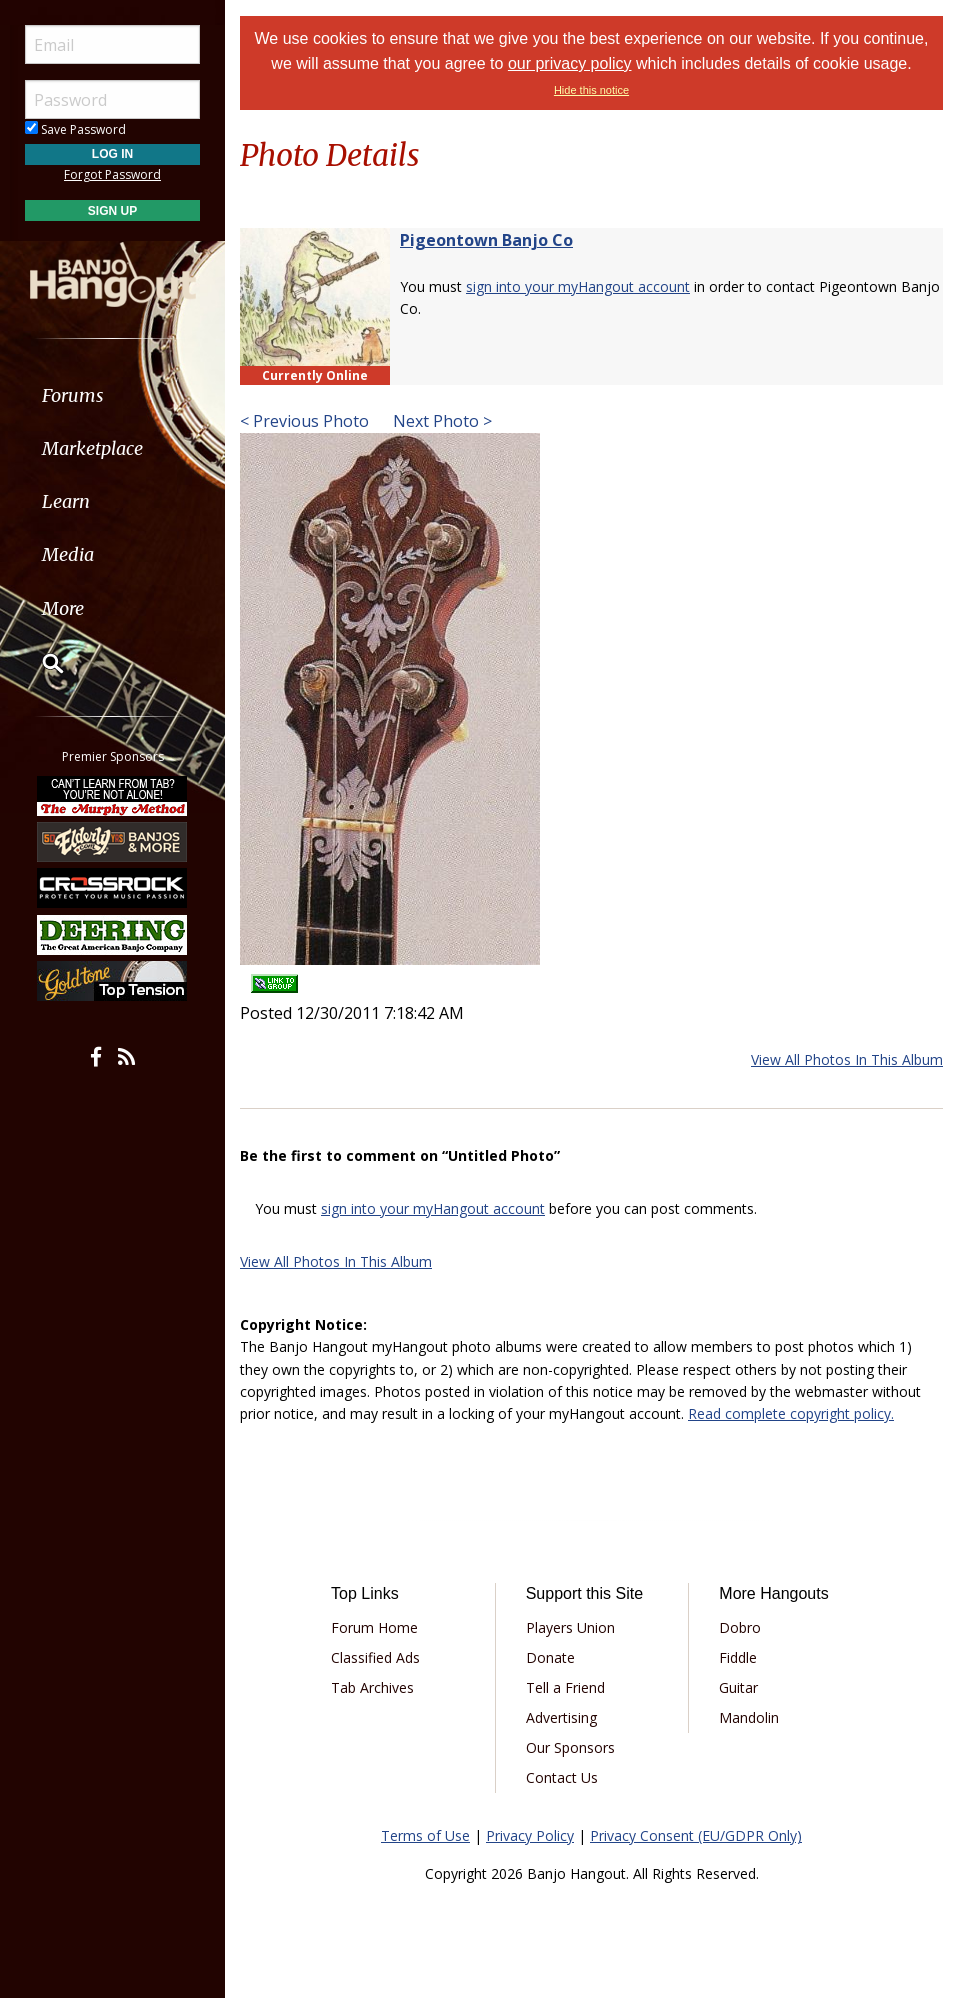 The width and height of the screenshot is (958, 1998). I want to click on Tab Archives, so click(372, 1687).